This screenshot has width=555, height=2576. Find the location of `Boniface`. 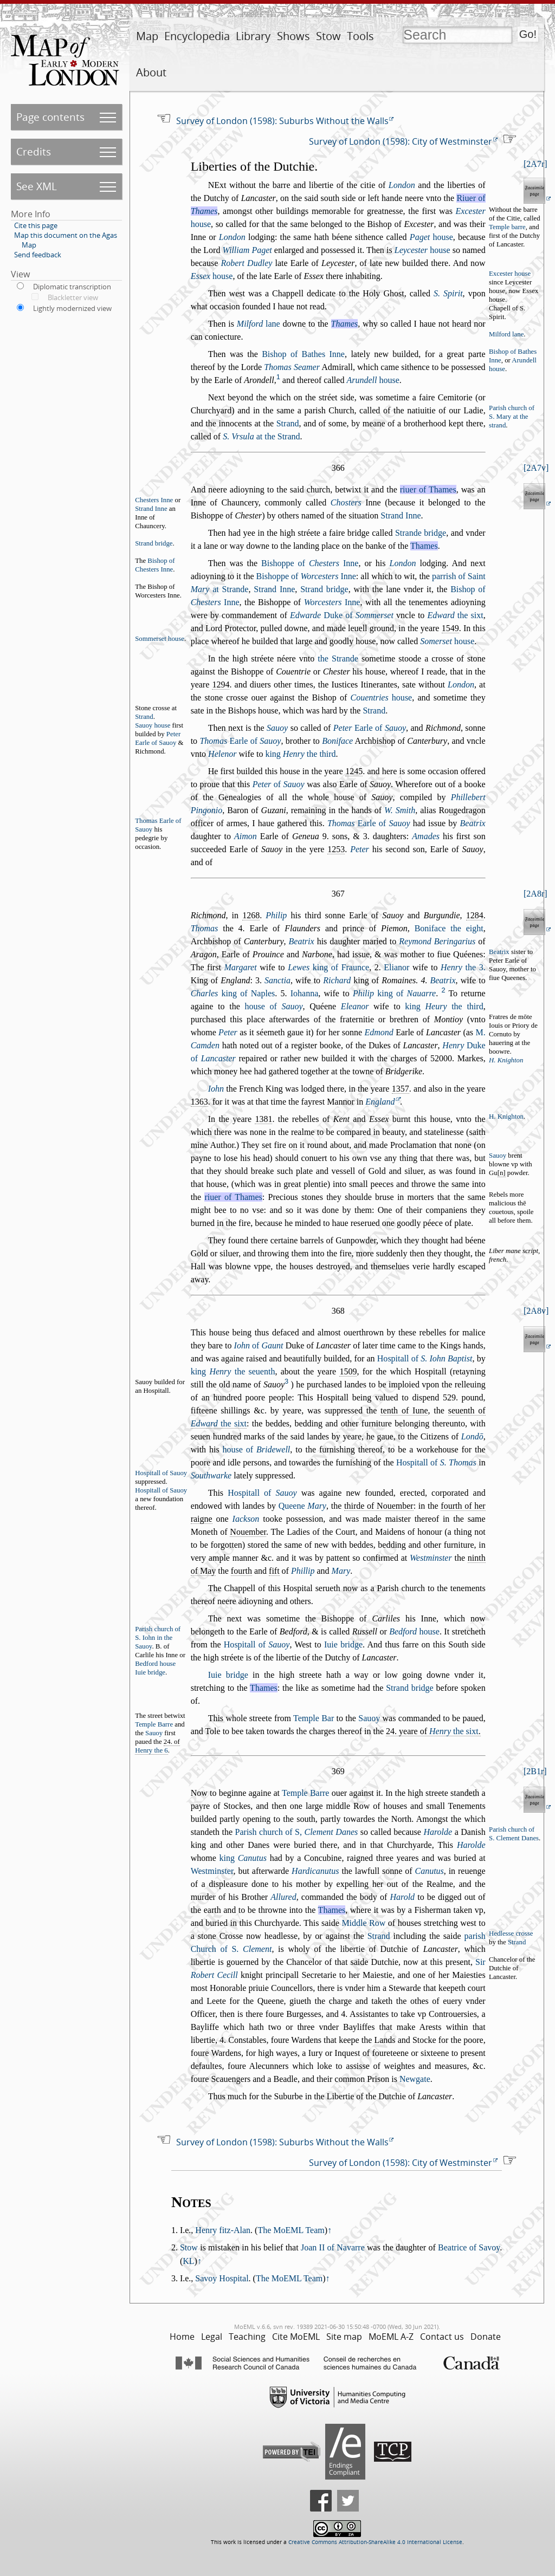

Boniface is located at coordinates (337, 740).